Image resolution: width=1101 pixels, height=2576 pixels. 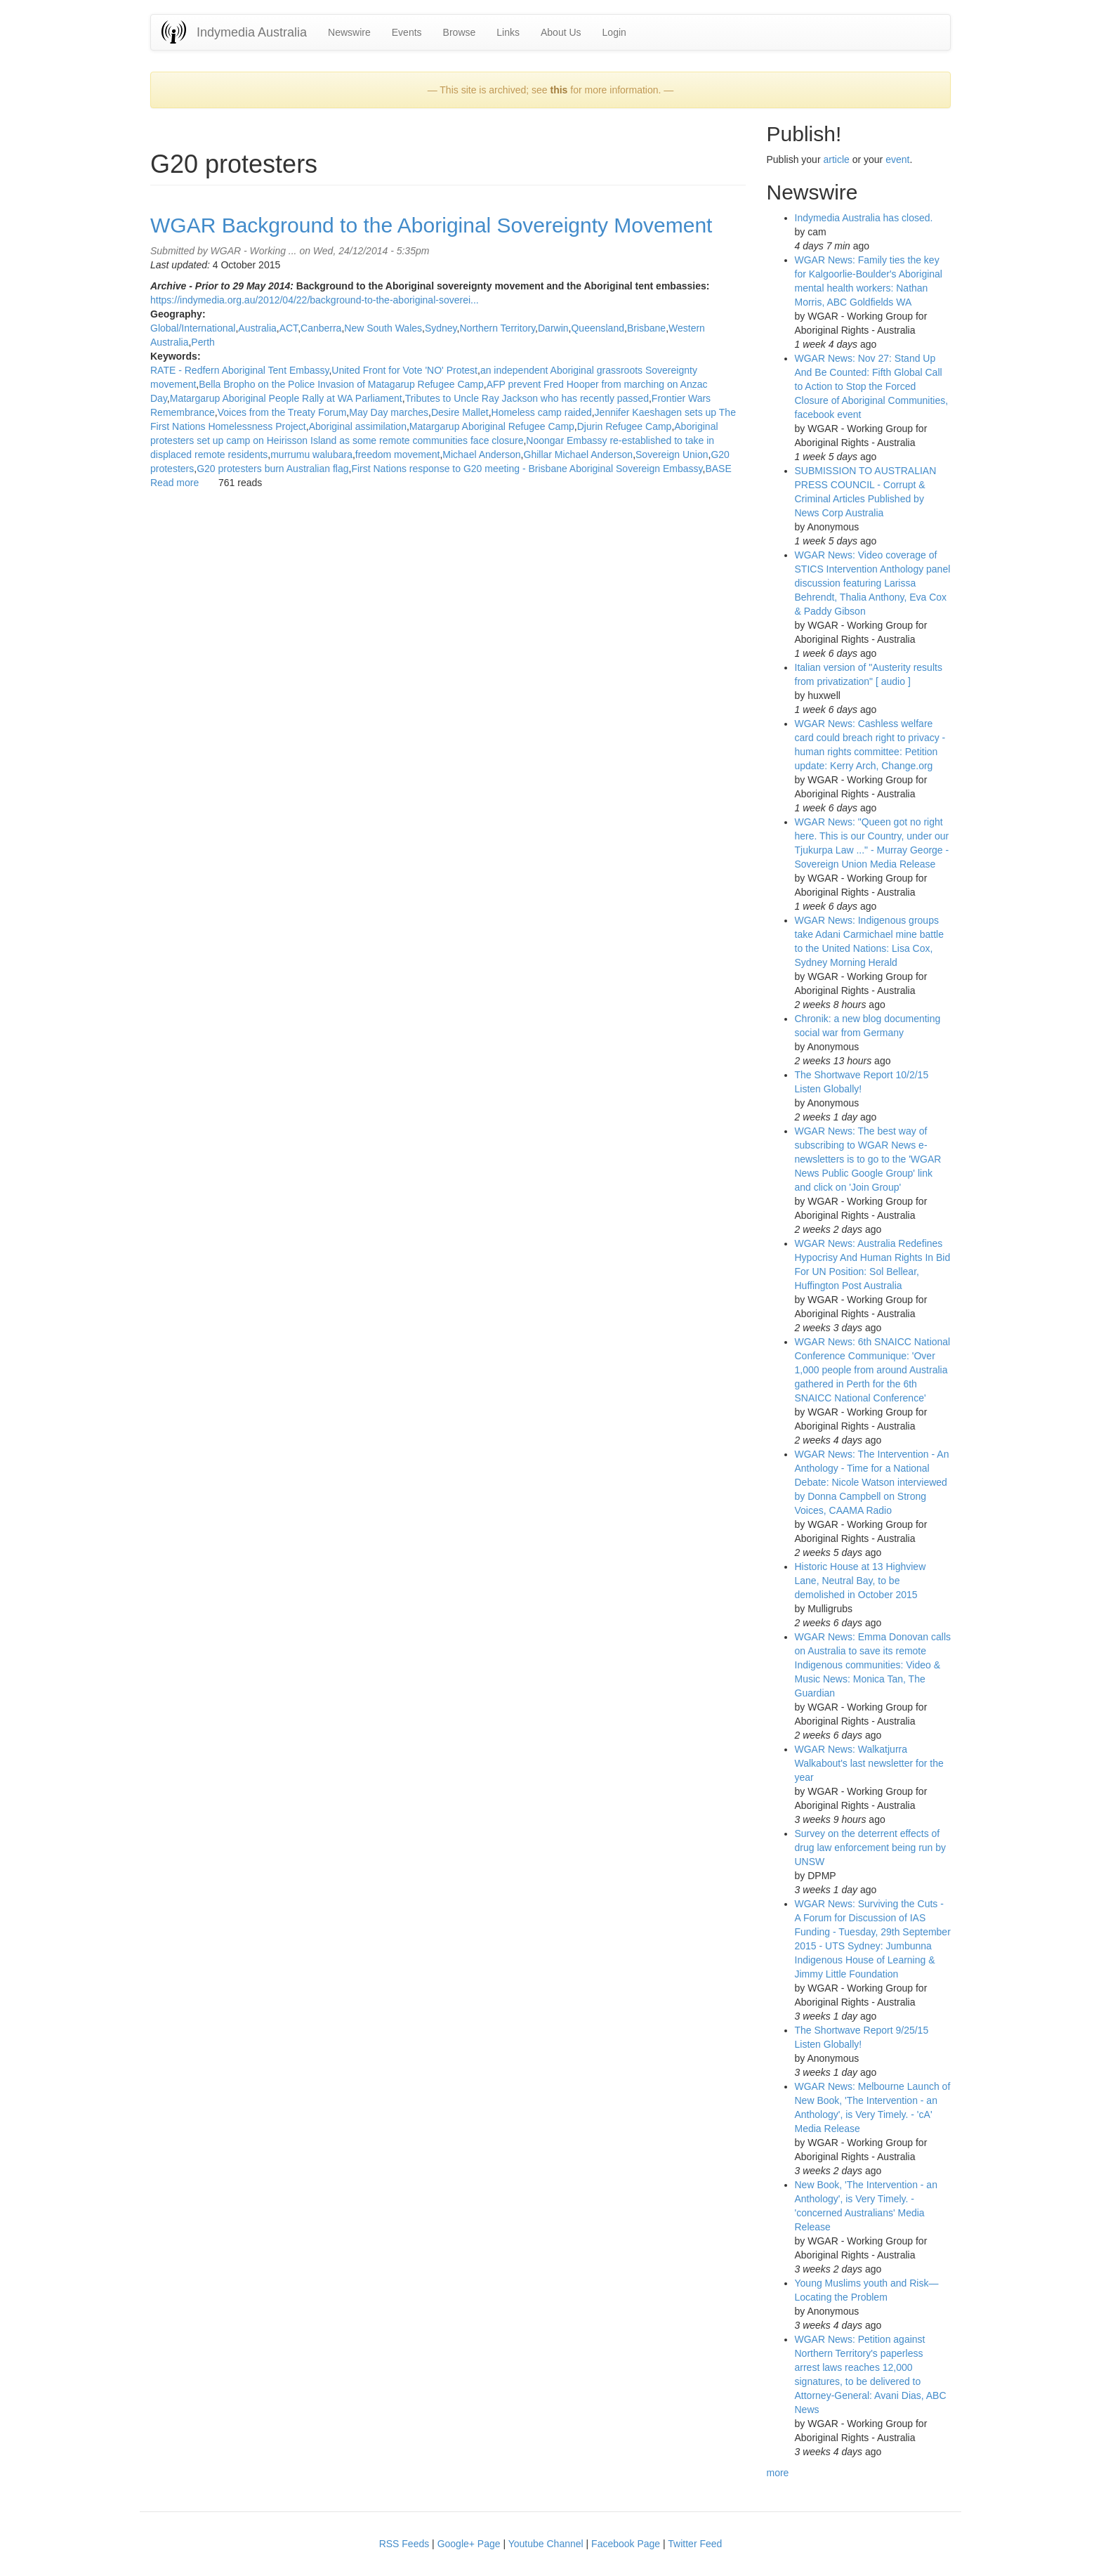 I want to click on Perth, so click(x=202, y=342).